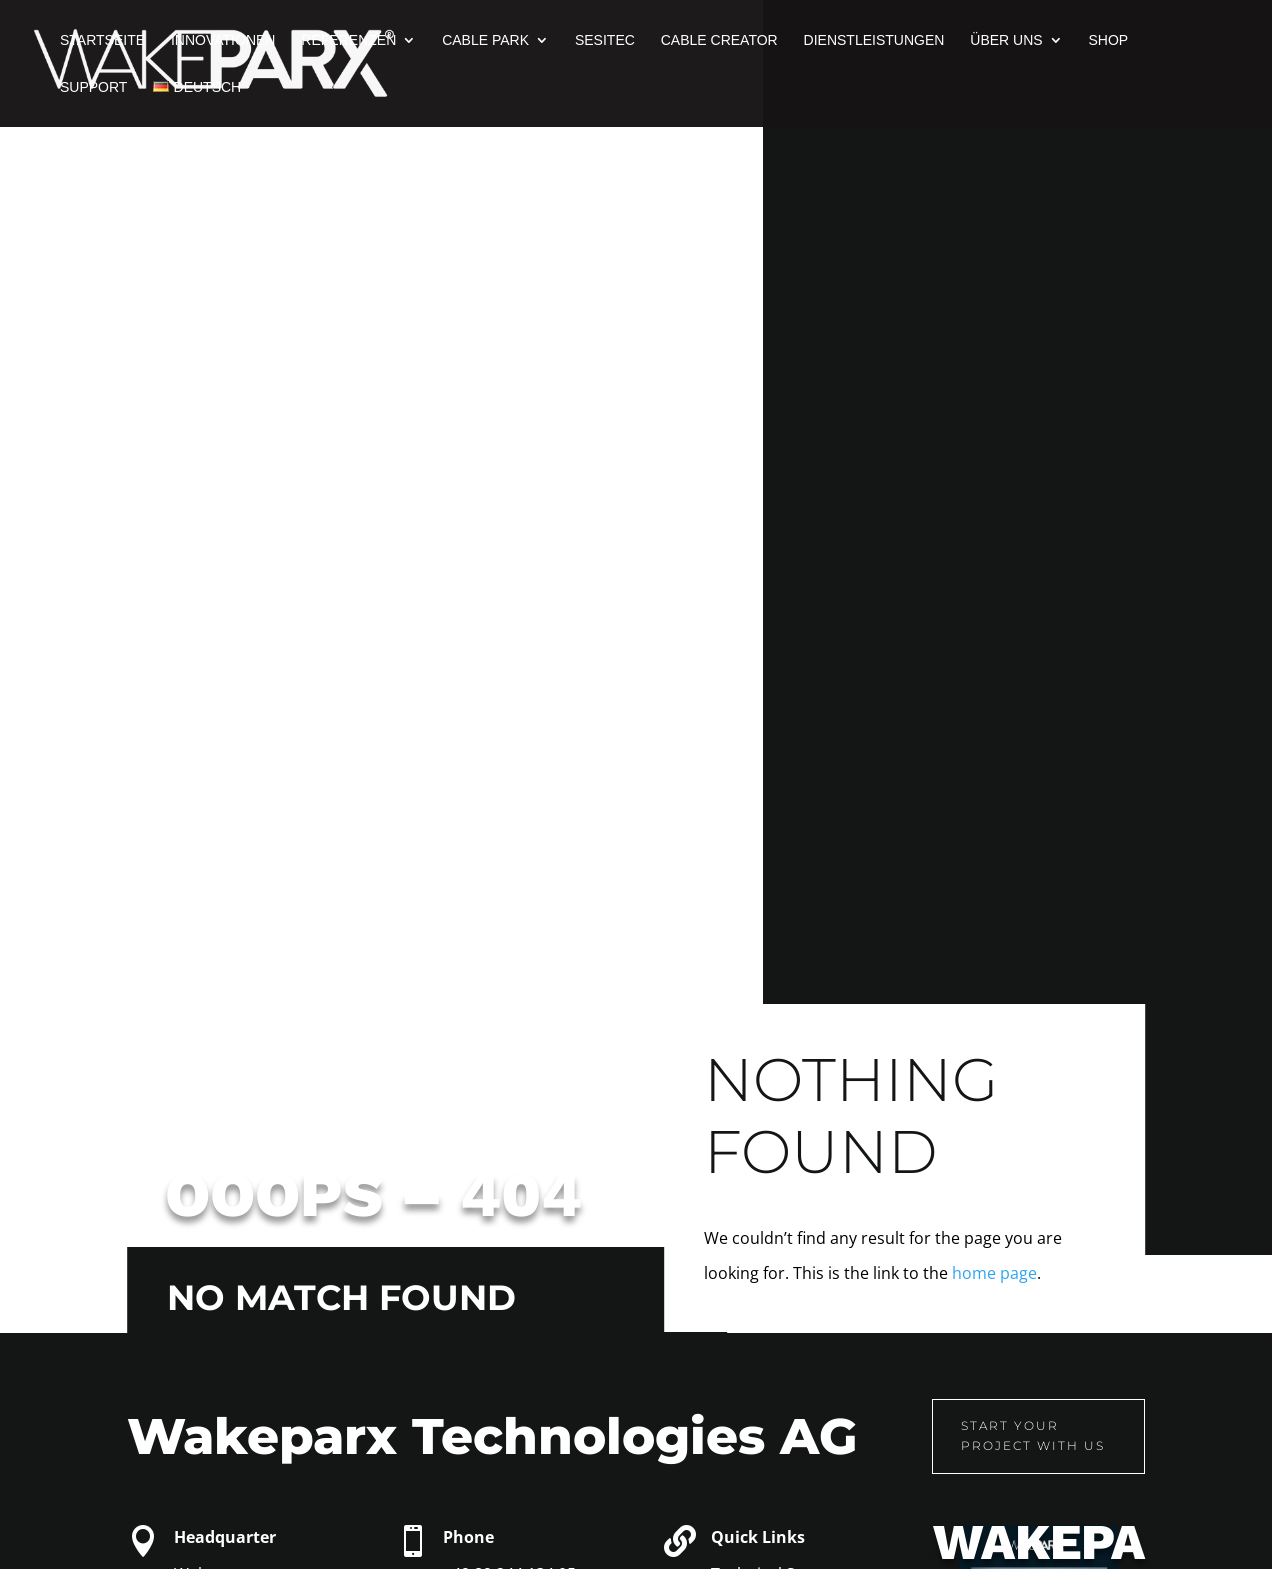 The image size is (1272, 1569). Describe the element at coordinates (1006, 40) in the screenshot. I see `Über uns` at that location.